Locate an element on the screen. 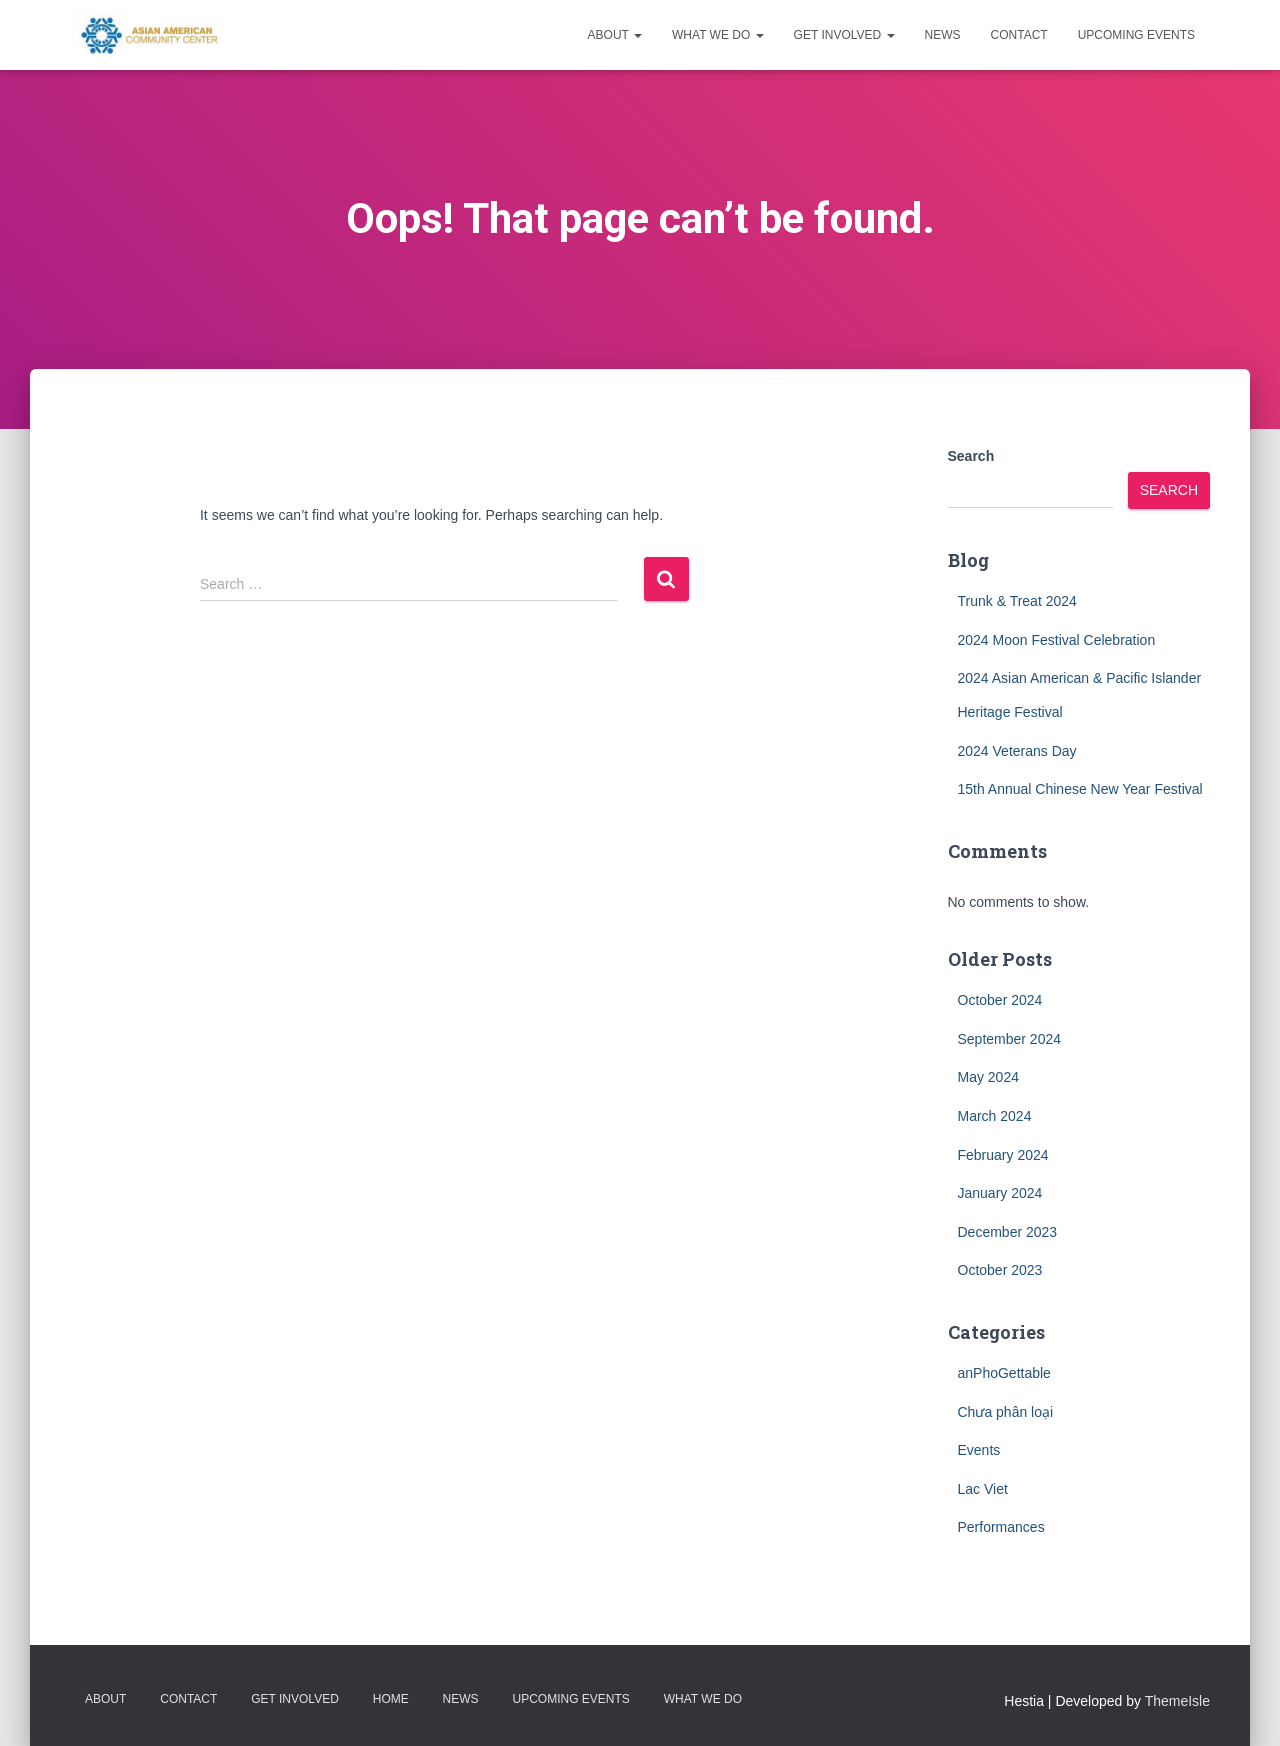 This screenshot has width=1280, height=1746. February 2024 is located at coordinates (1003, 1155).